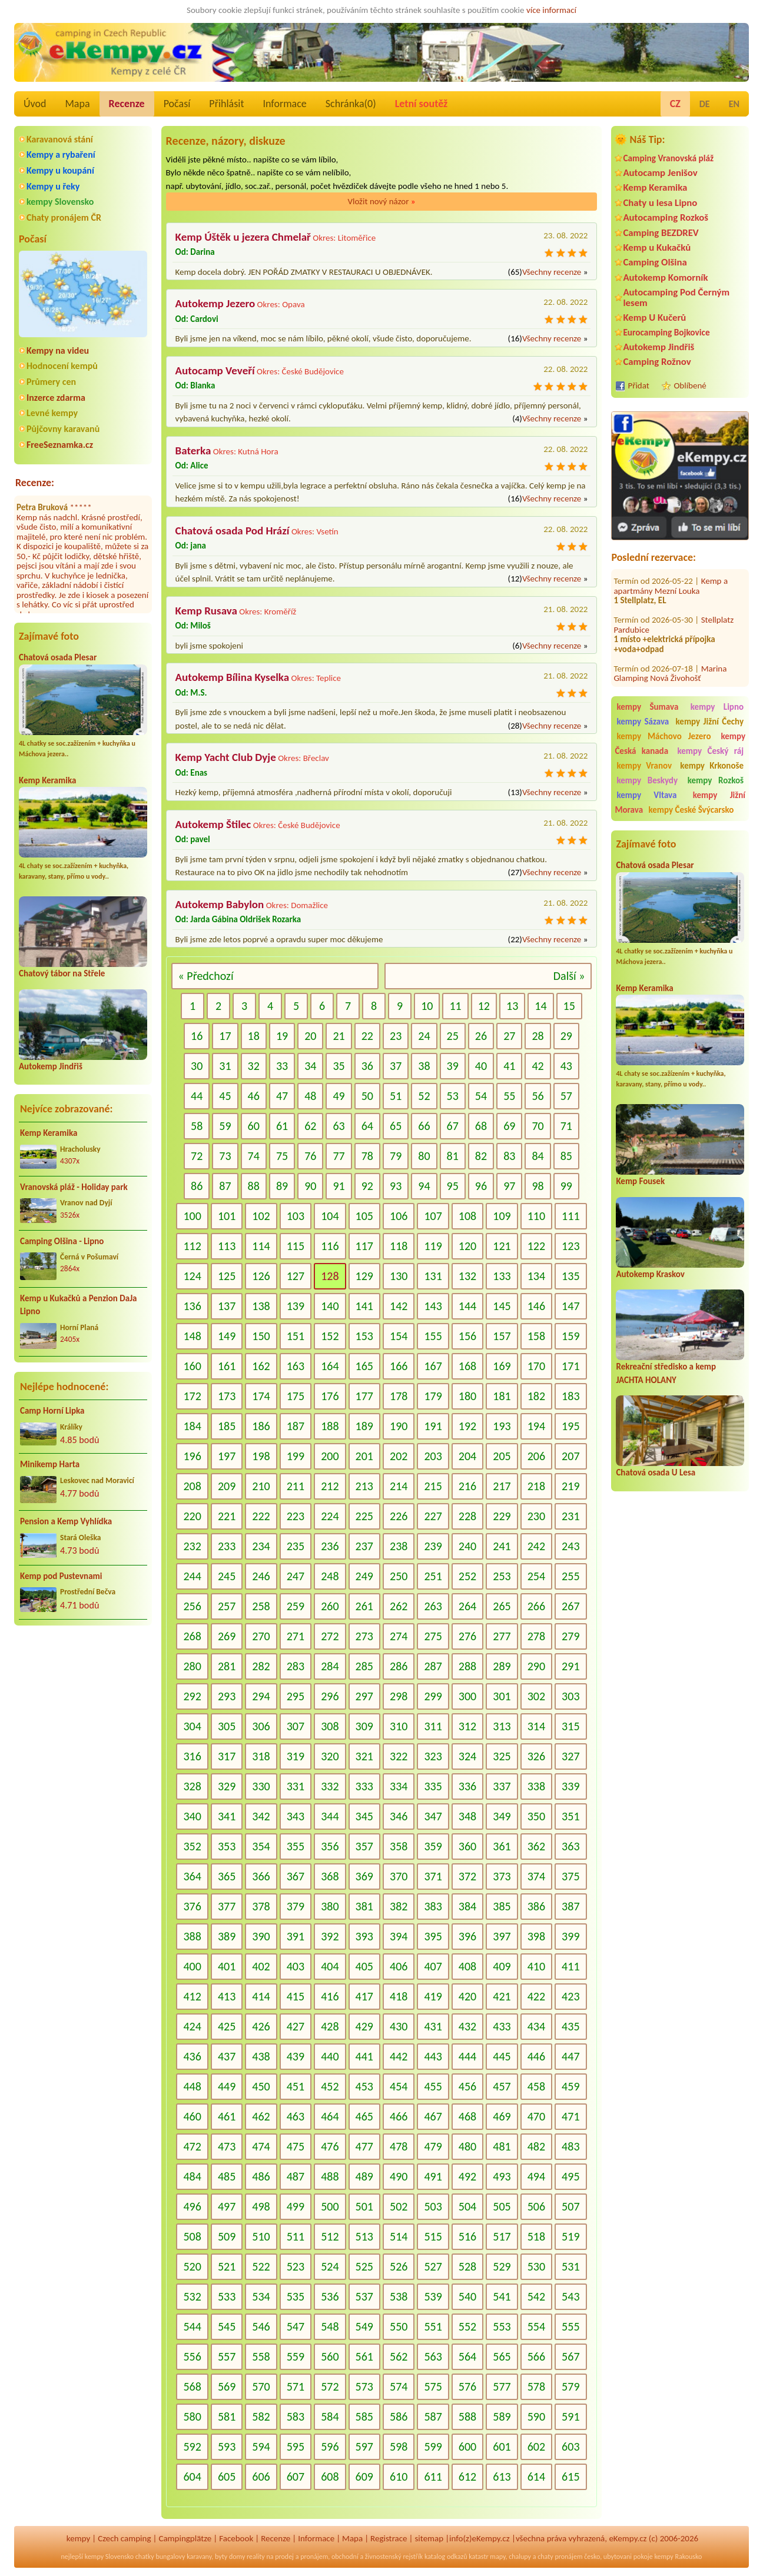 The image size is (763, 2576). Describe the element at coordinates (398, 2266) in the screenshot. I see `526` at that location.